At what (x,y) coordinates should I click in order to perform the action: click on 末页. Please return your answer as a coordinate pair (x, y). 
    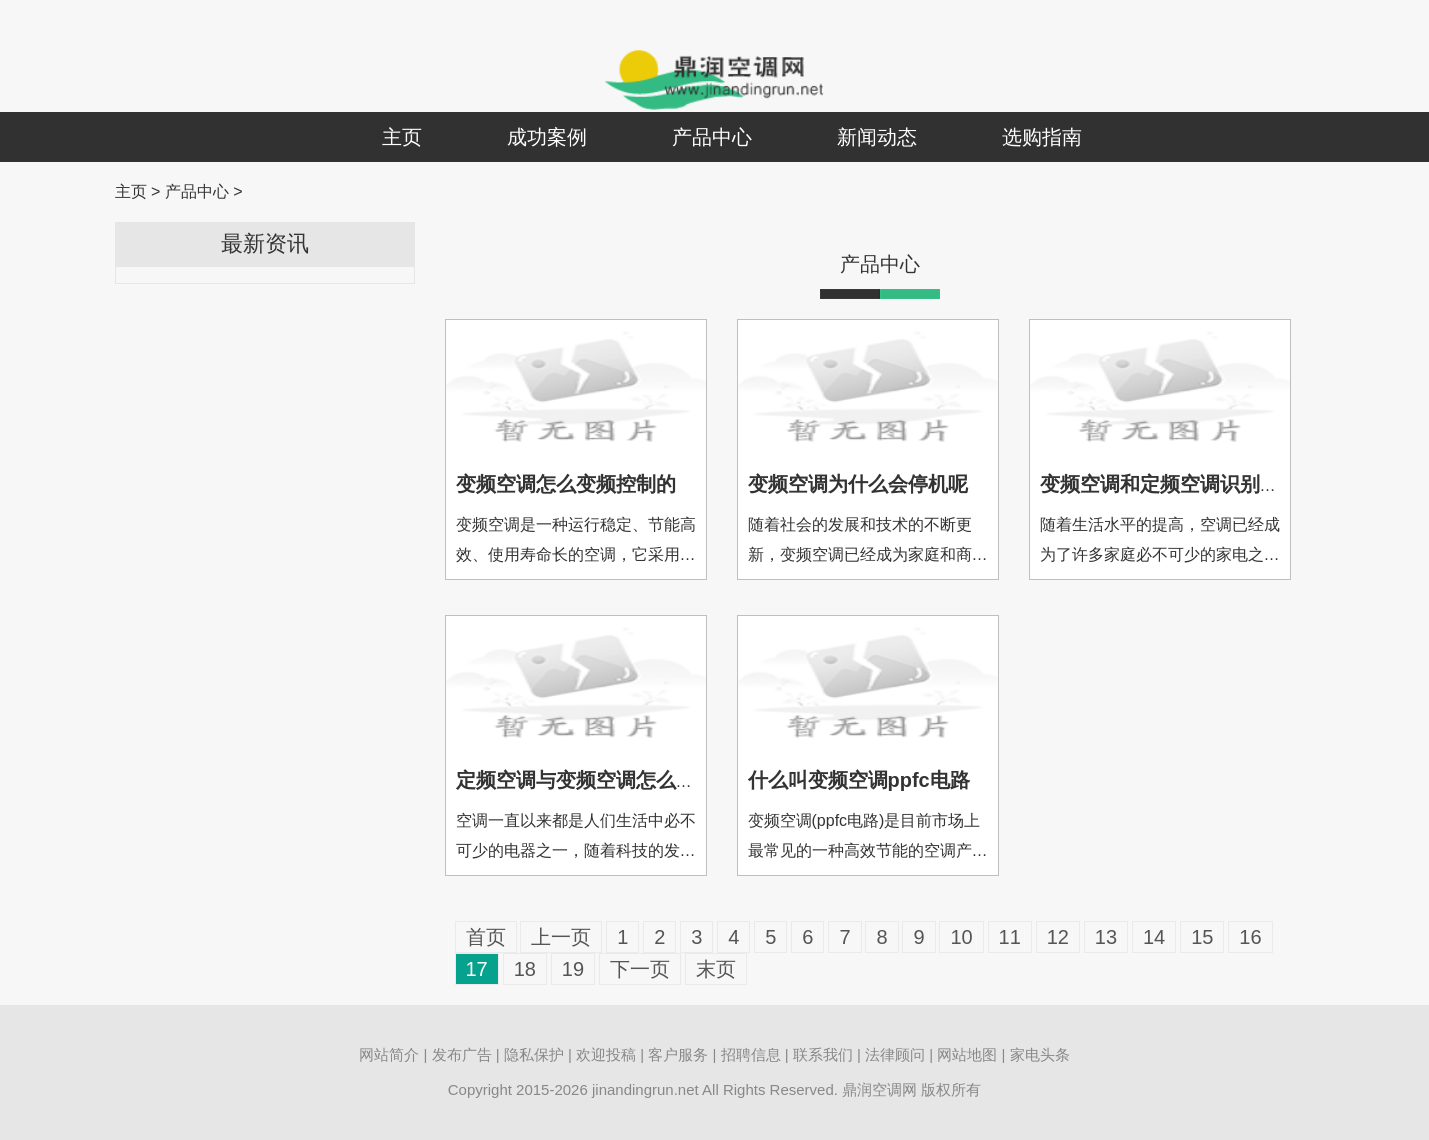
    Looking at the image, I should click on (716, 969).